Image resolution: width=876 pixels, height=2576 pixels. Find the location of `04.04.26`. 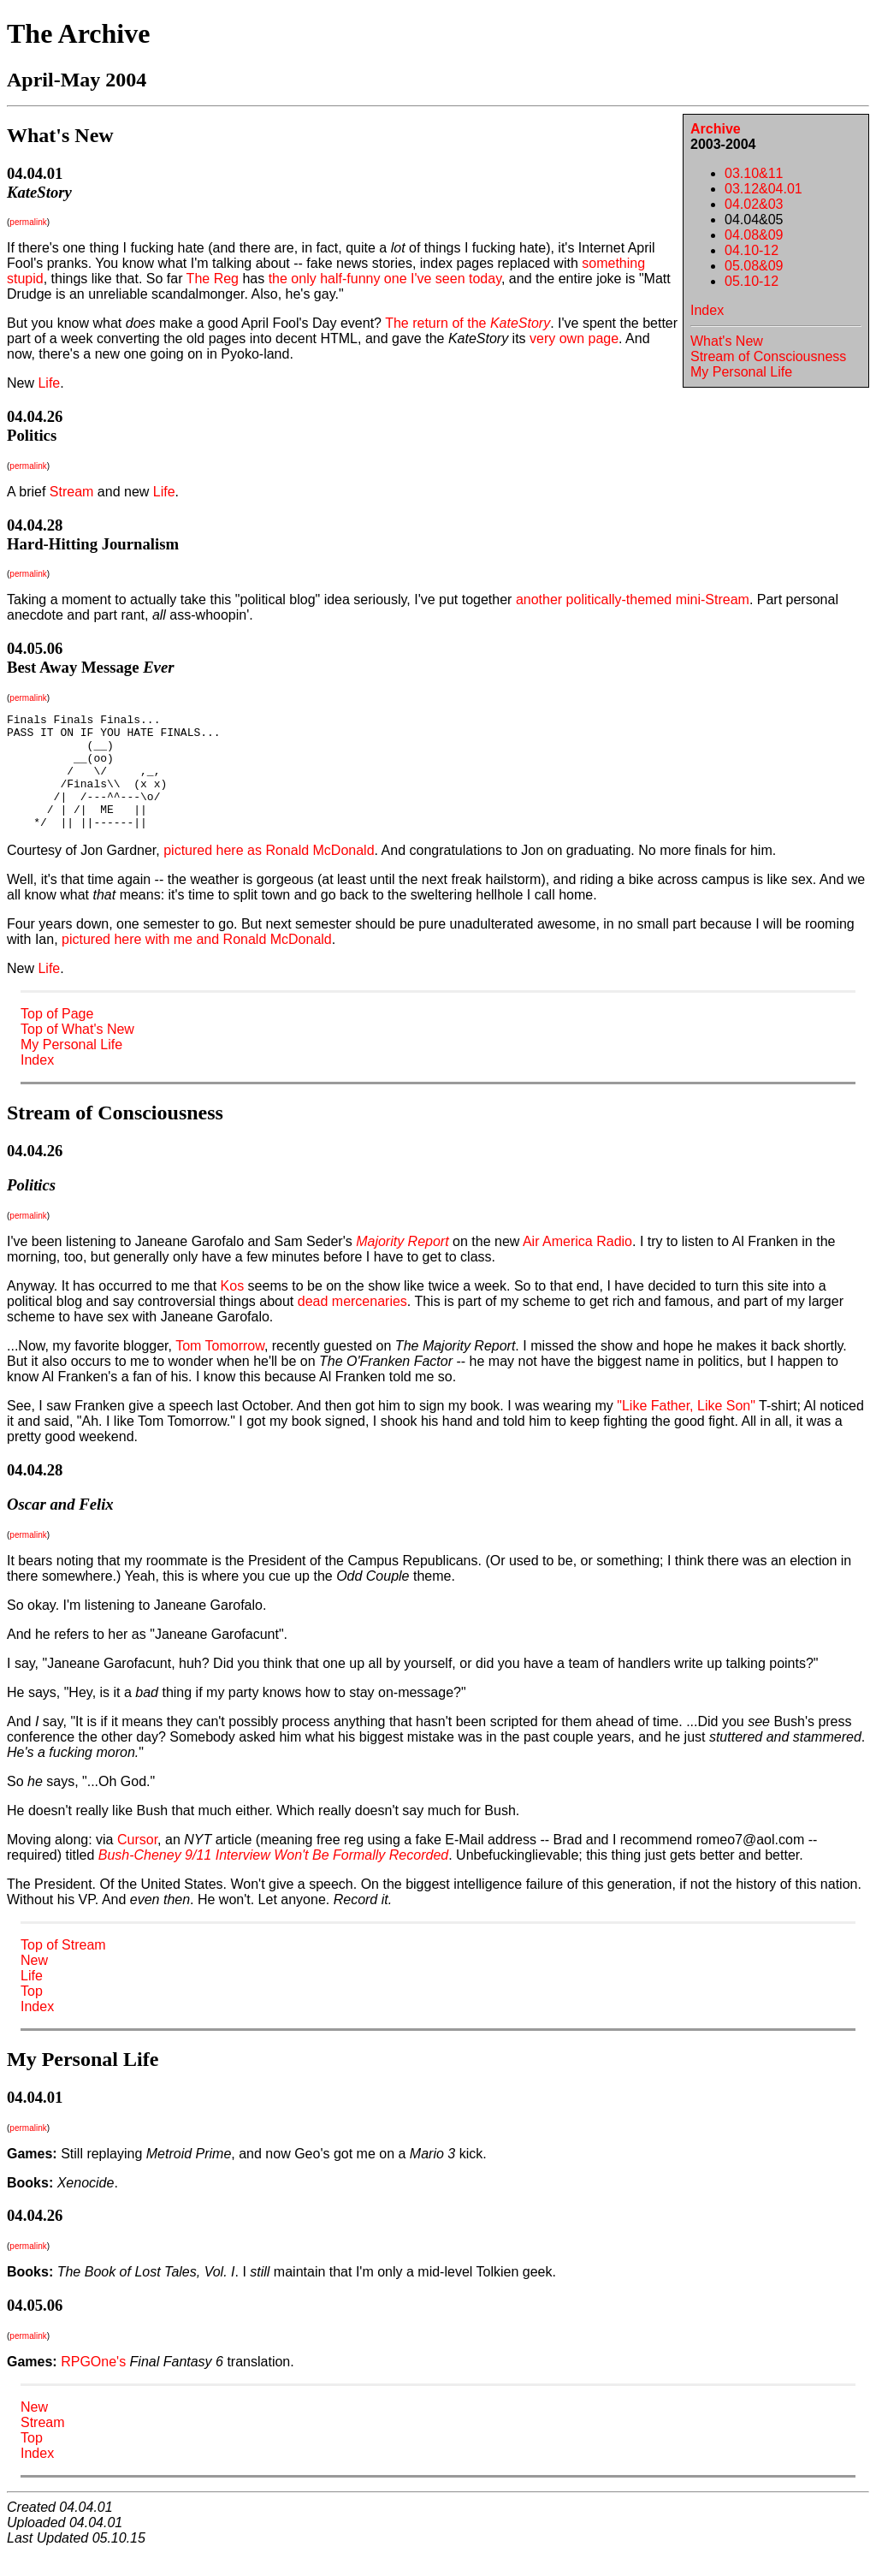

04.04.26 is located at coordinates (34, 416).